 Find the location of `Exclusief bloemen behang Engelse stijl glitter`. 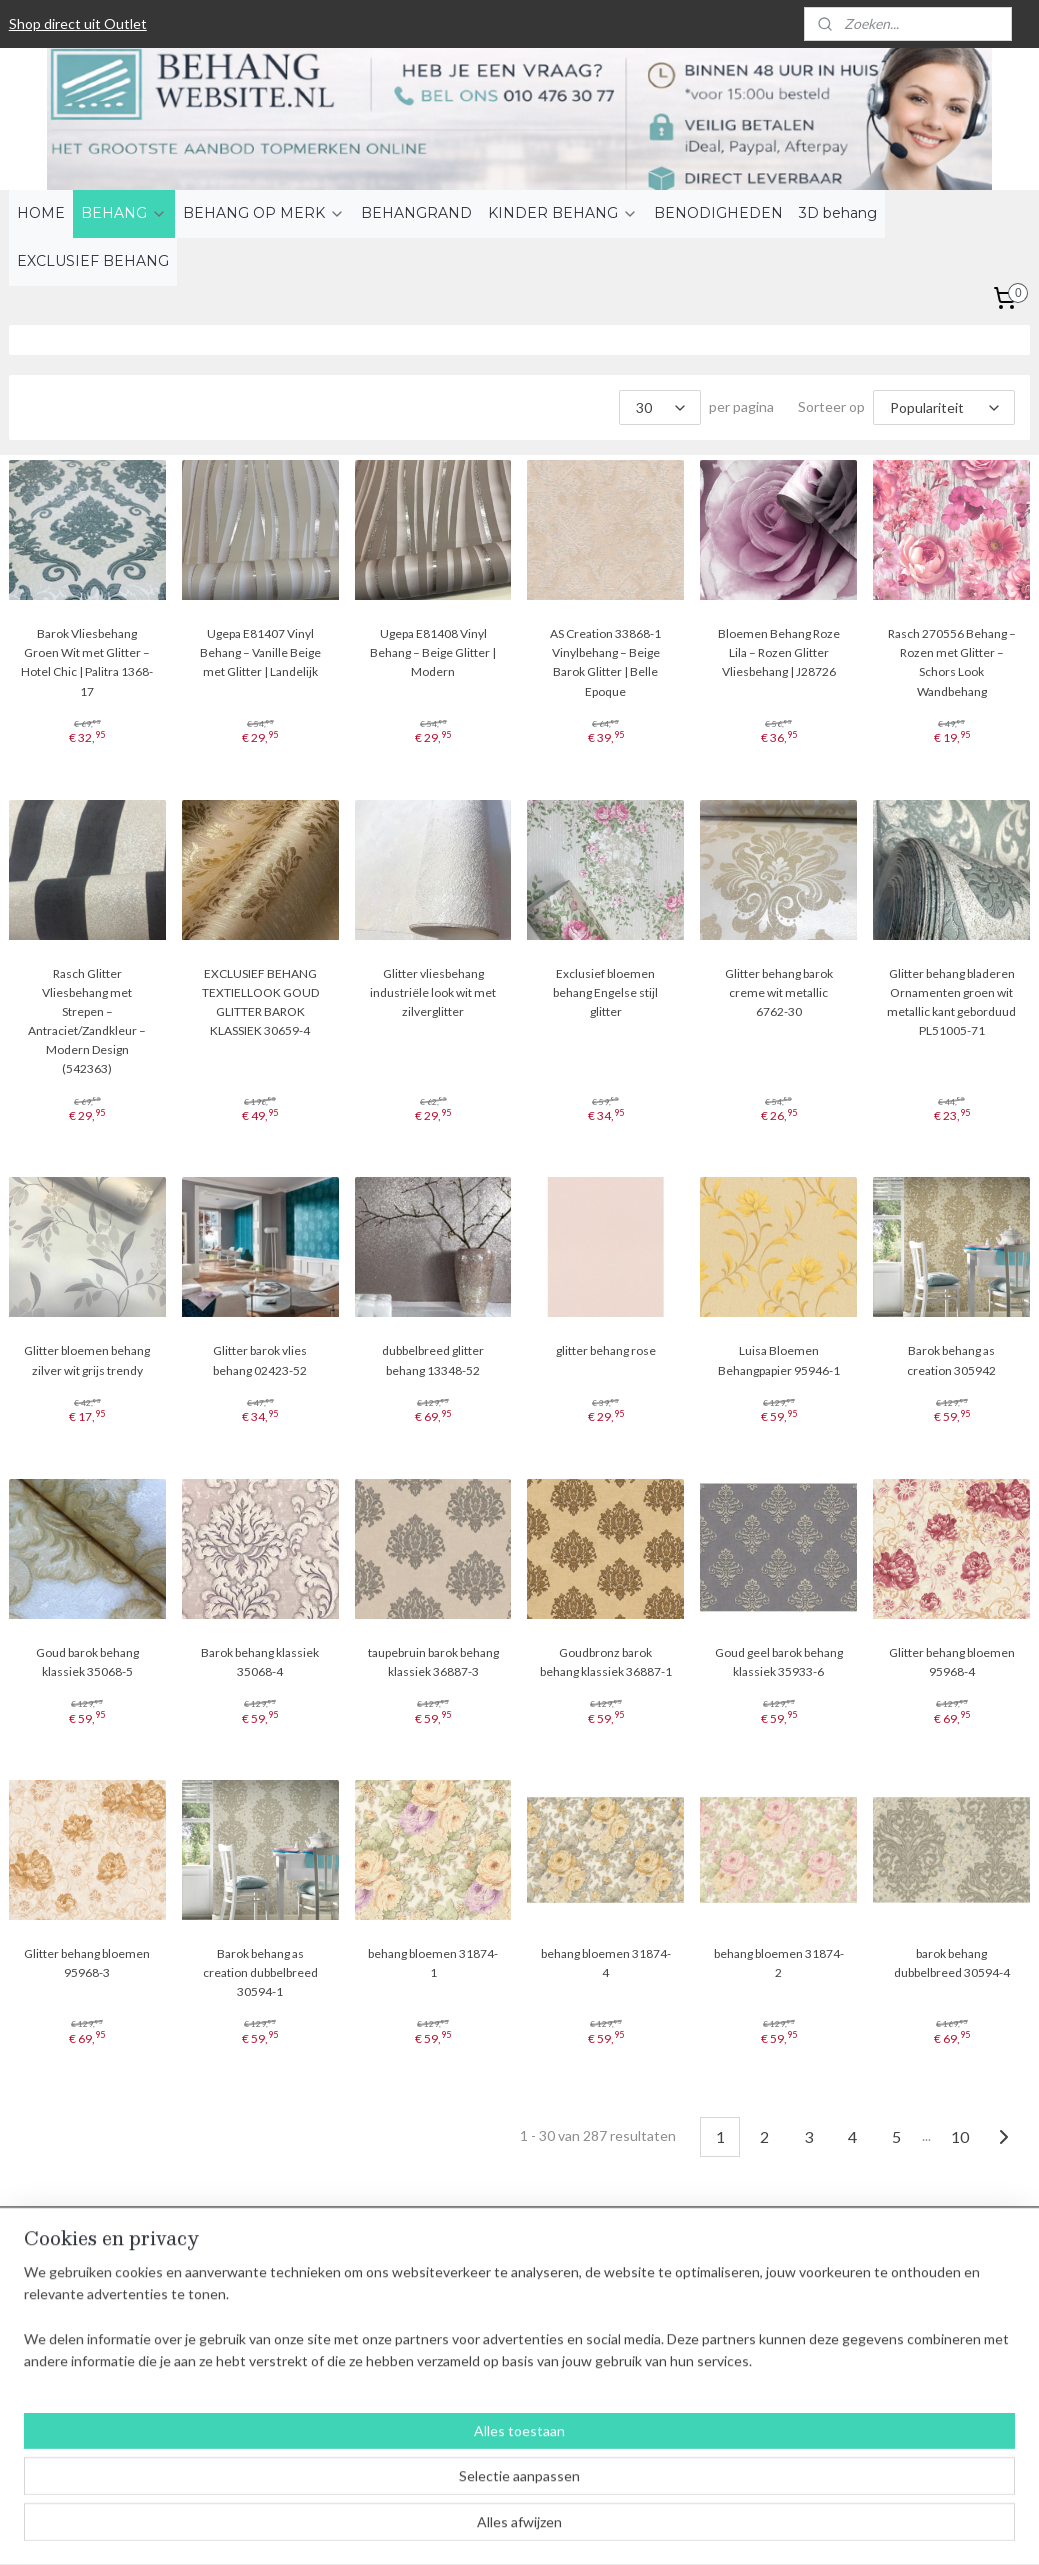

Exclusief bloemen behang Engelse stijl glitter is located at coordinates (605, 991).